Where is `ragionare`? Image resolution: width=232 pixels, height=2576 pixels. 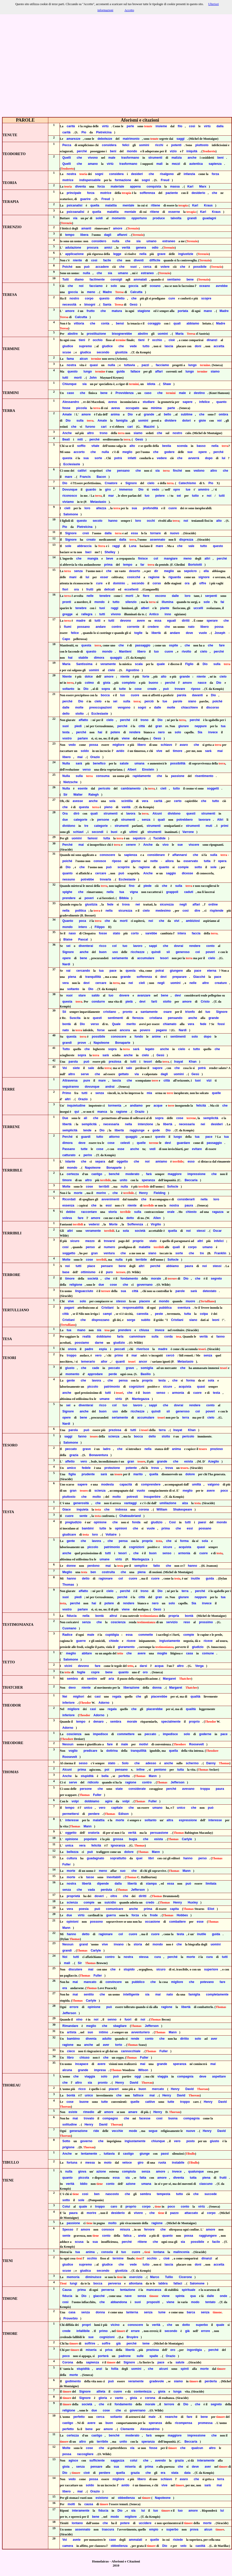 ragionare is located at coordinates (106, 1578).